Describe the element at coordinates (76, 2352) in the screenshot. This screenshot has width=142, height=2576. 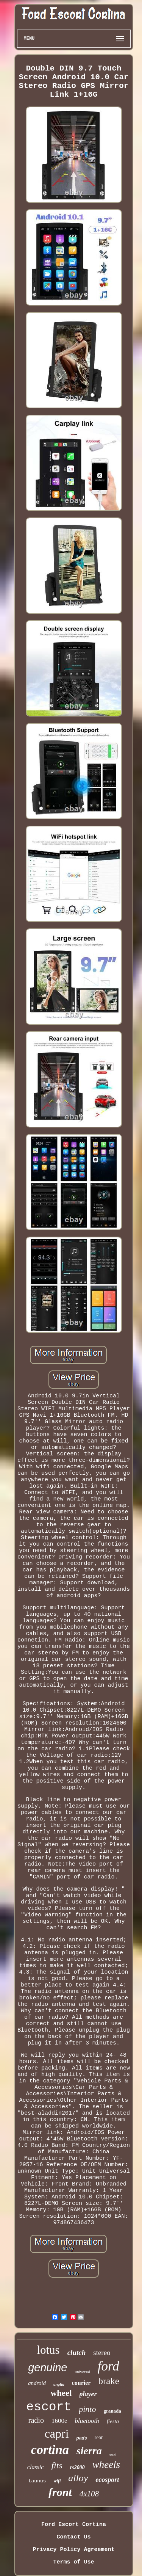
I see `clutch` at that location.